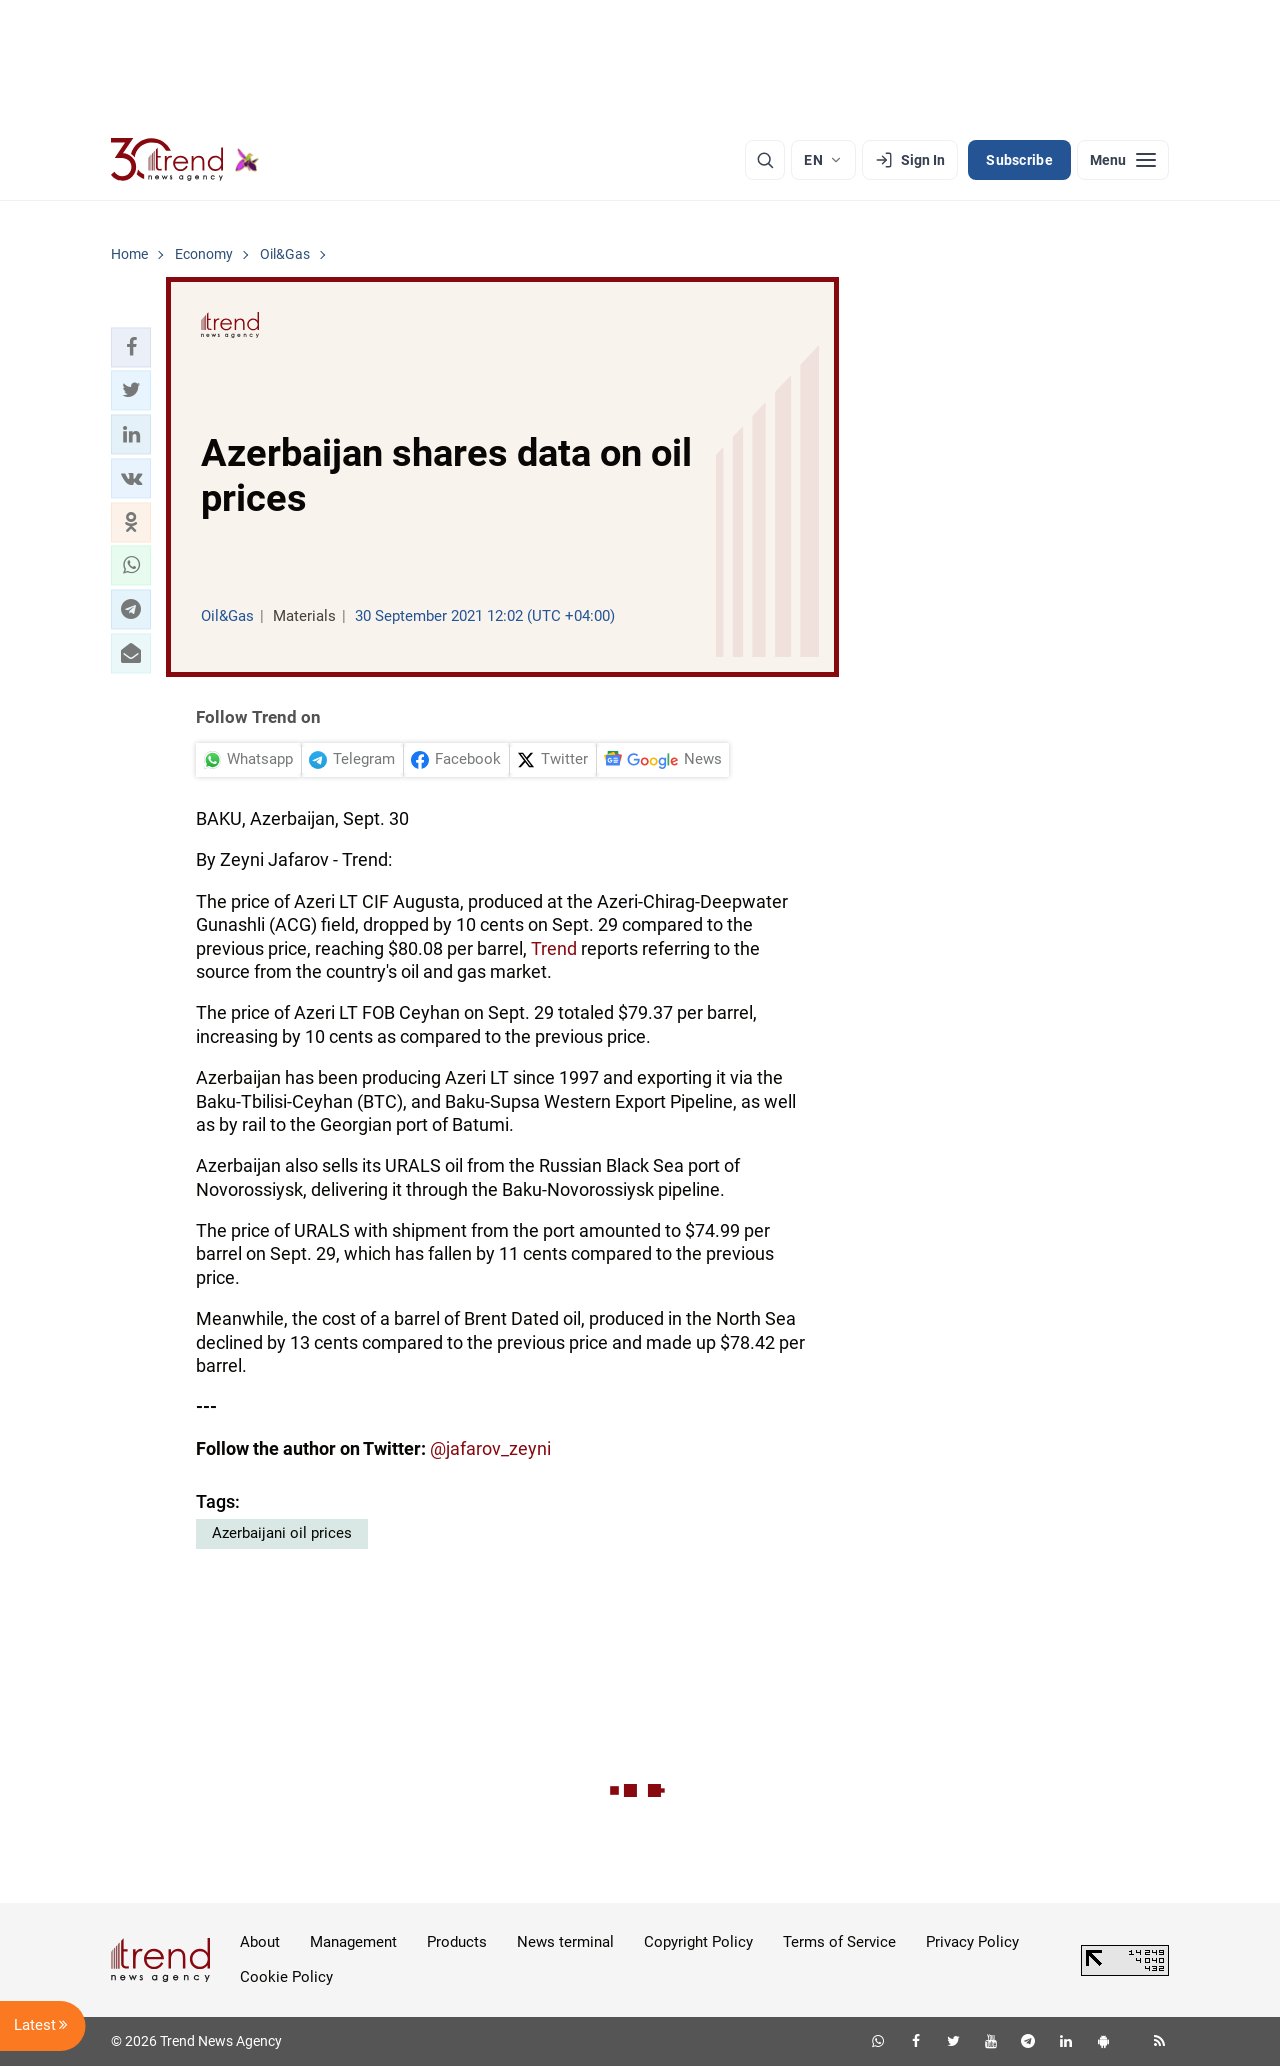  I want to click on Copyright Policy, so click(698, 1942).